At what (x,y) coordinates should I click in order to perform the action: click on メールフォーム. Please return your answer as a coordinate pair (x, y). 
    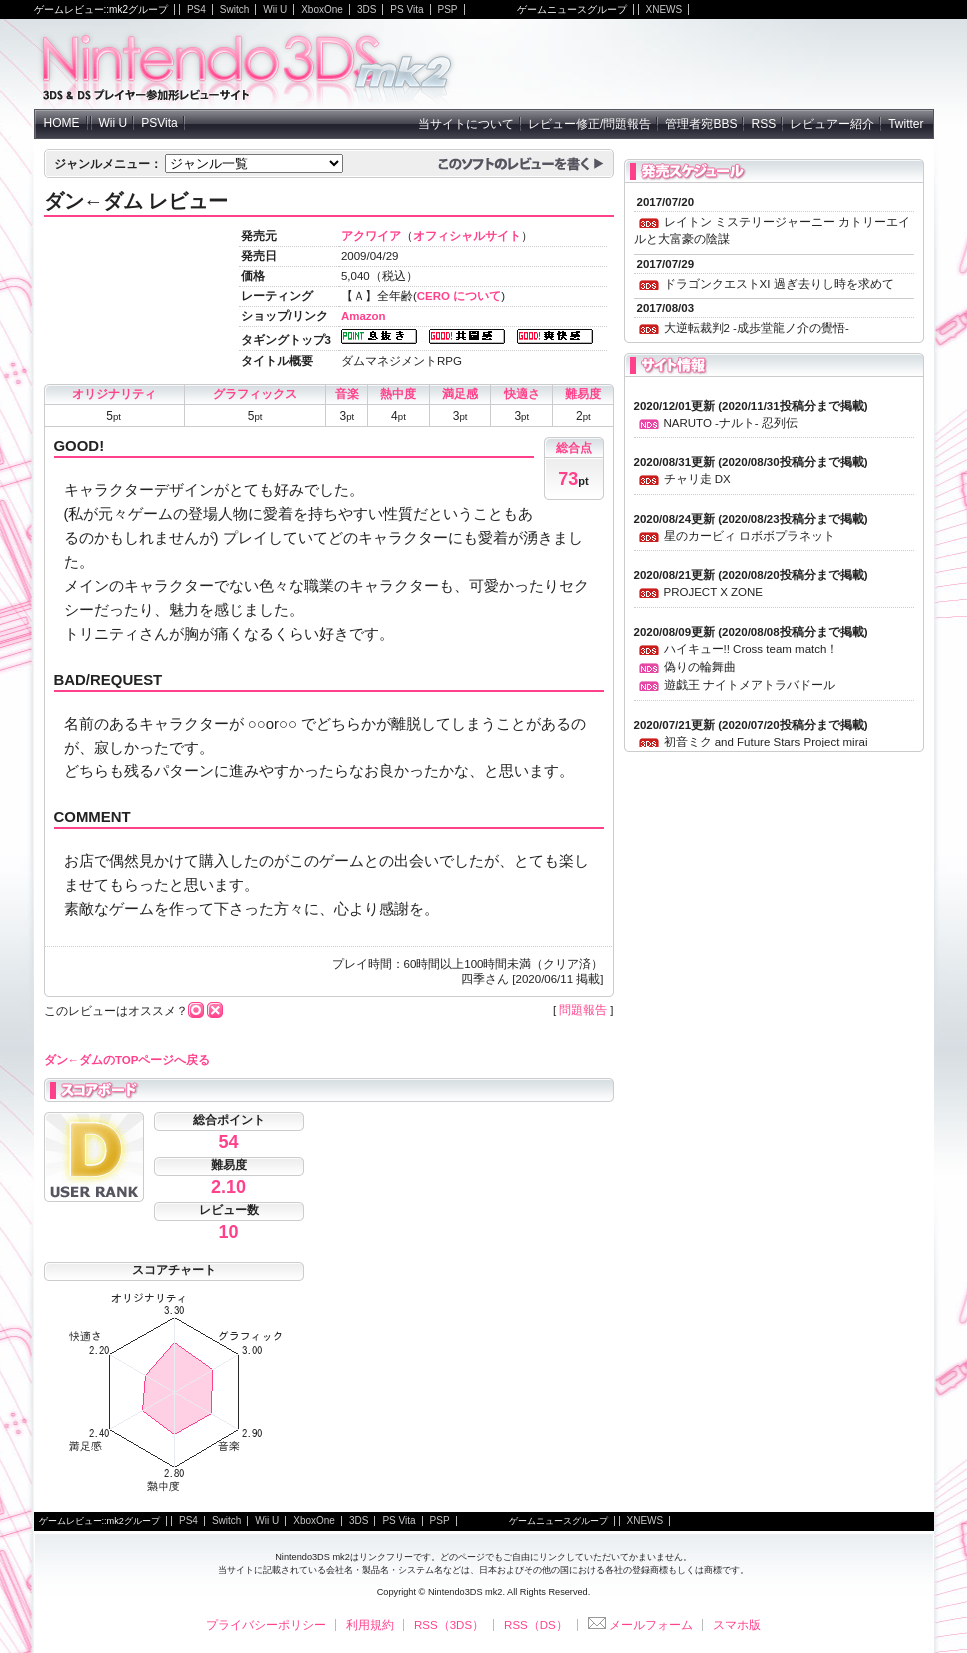
    Looking at the image, I should click on (640, 1625).